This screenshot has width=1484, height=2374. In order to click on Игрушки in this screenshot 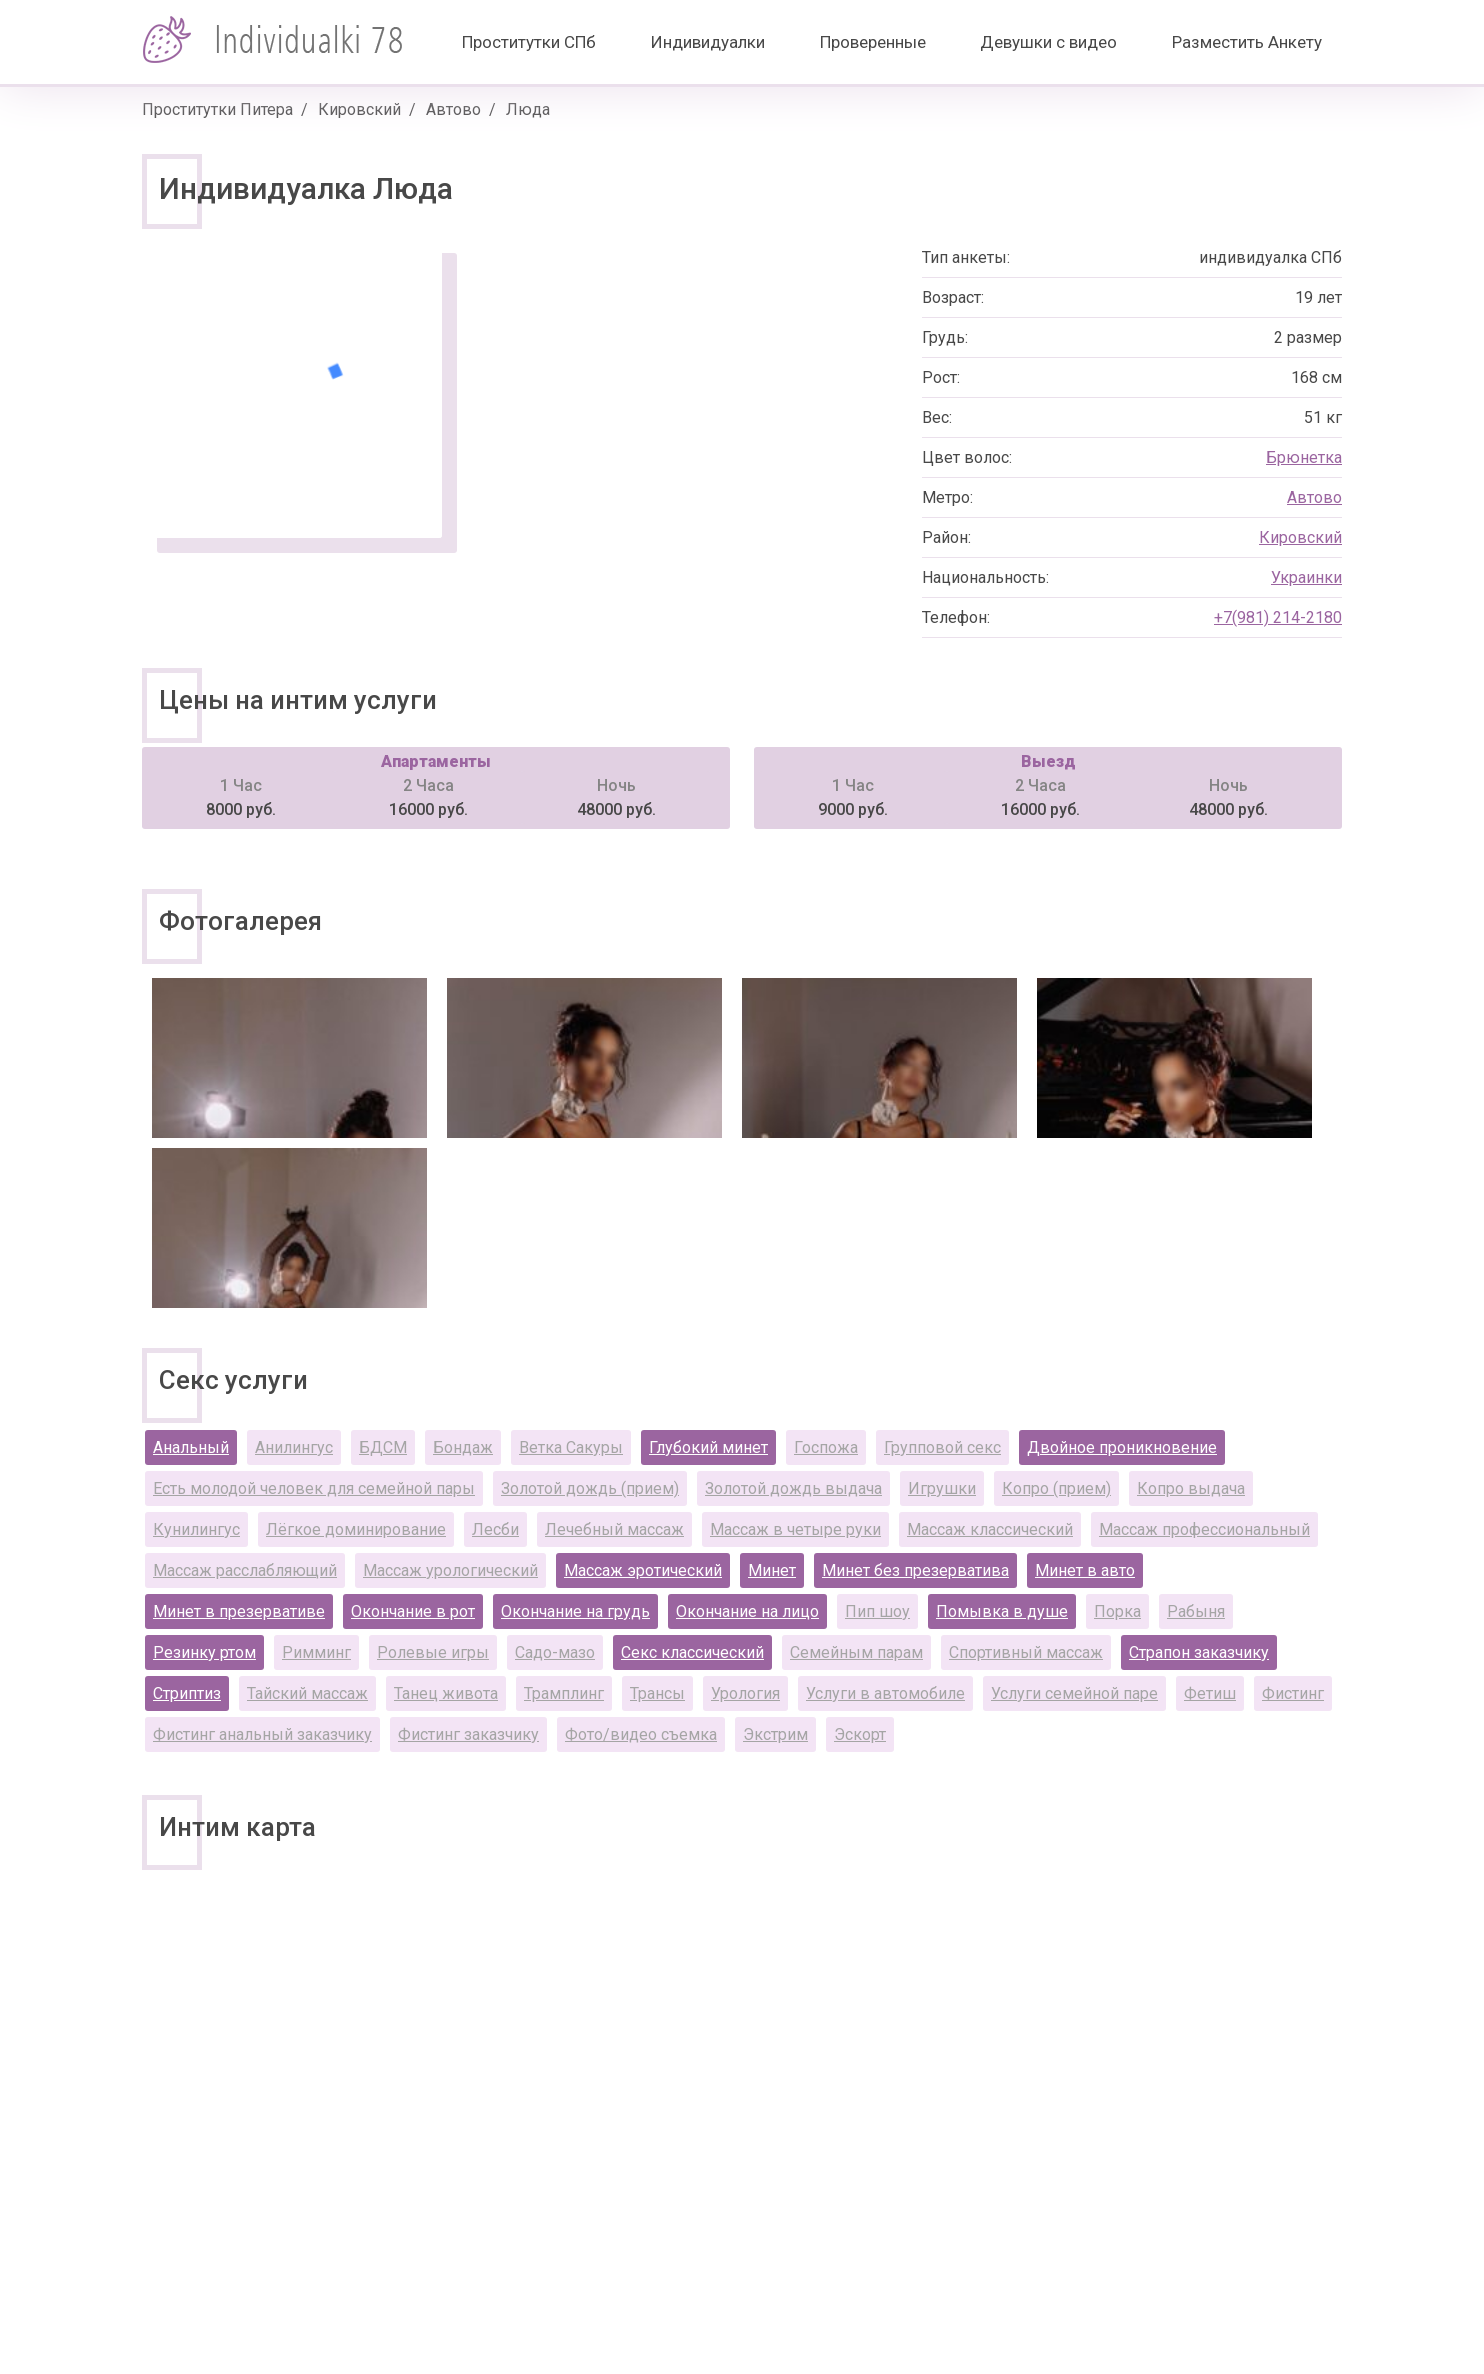, I will do `click(942, 1488)`.